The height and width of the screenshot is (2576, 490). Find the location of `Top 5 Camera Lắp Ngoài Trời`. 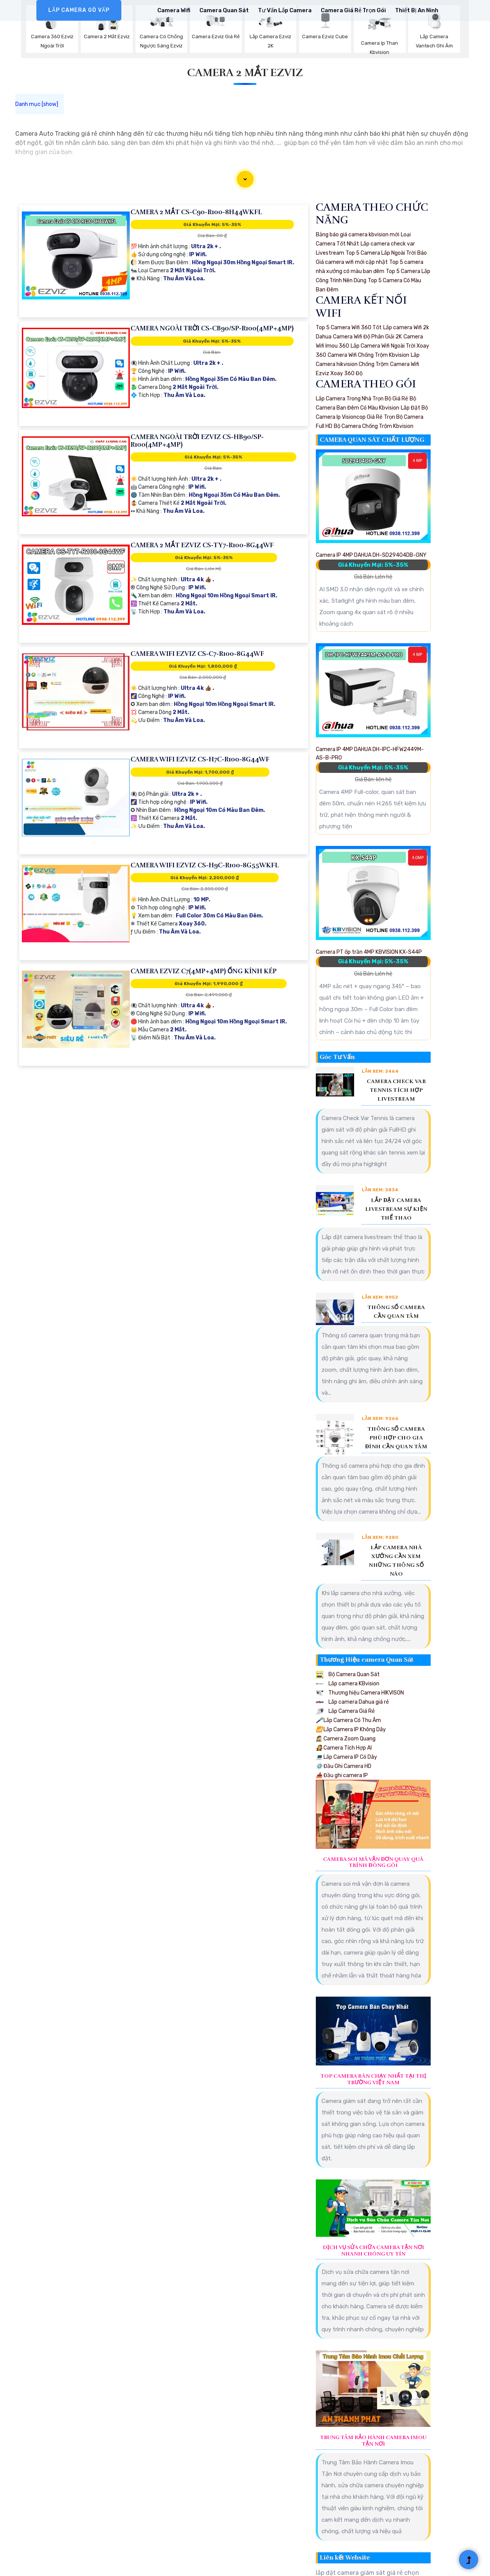

Top 5 Camera Lắp Ngoài Trời is located at coordinates (381, 253).